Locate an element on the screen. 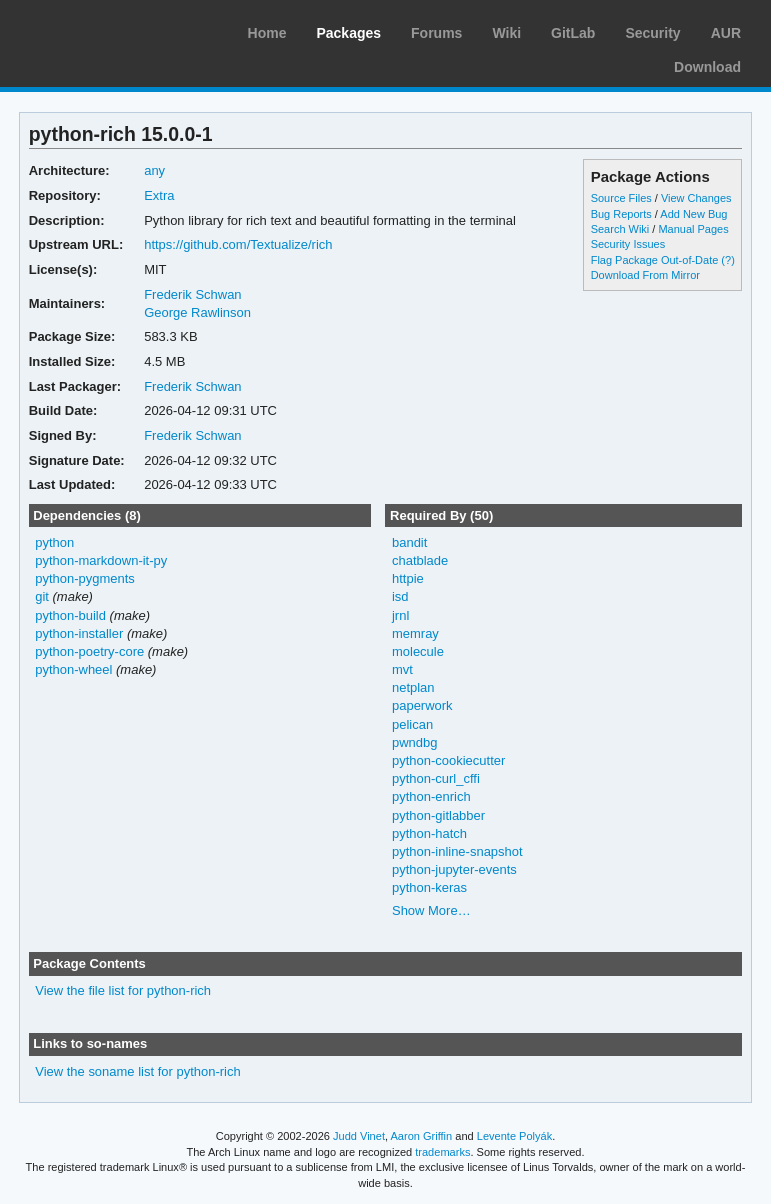 The height and width of the screenshot is (1204, 771). Security is located at coordinates (652, 33).